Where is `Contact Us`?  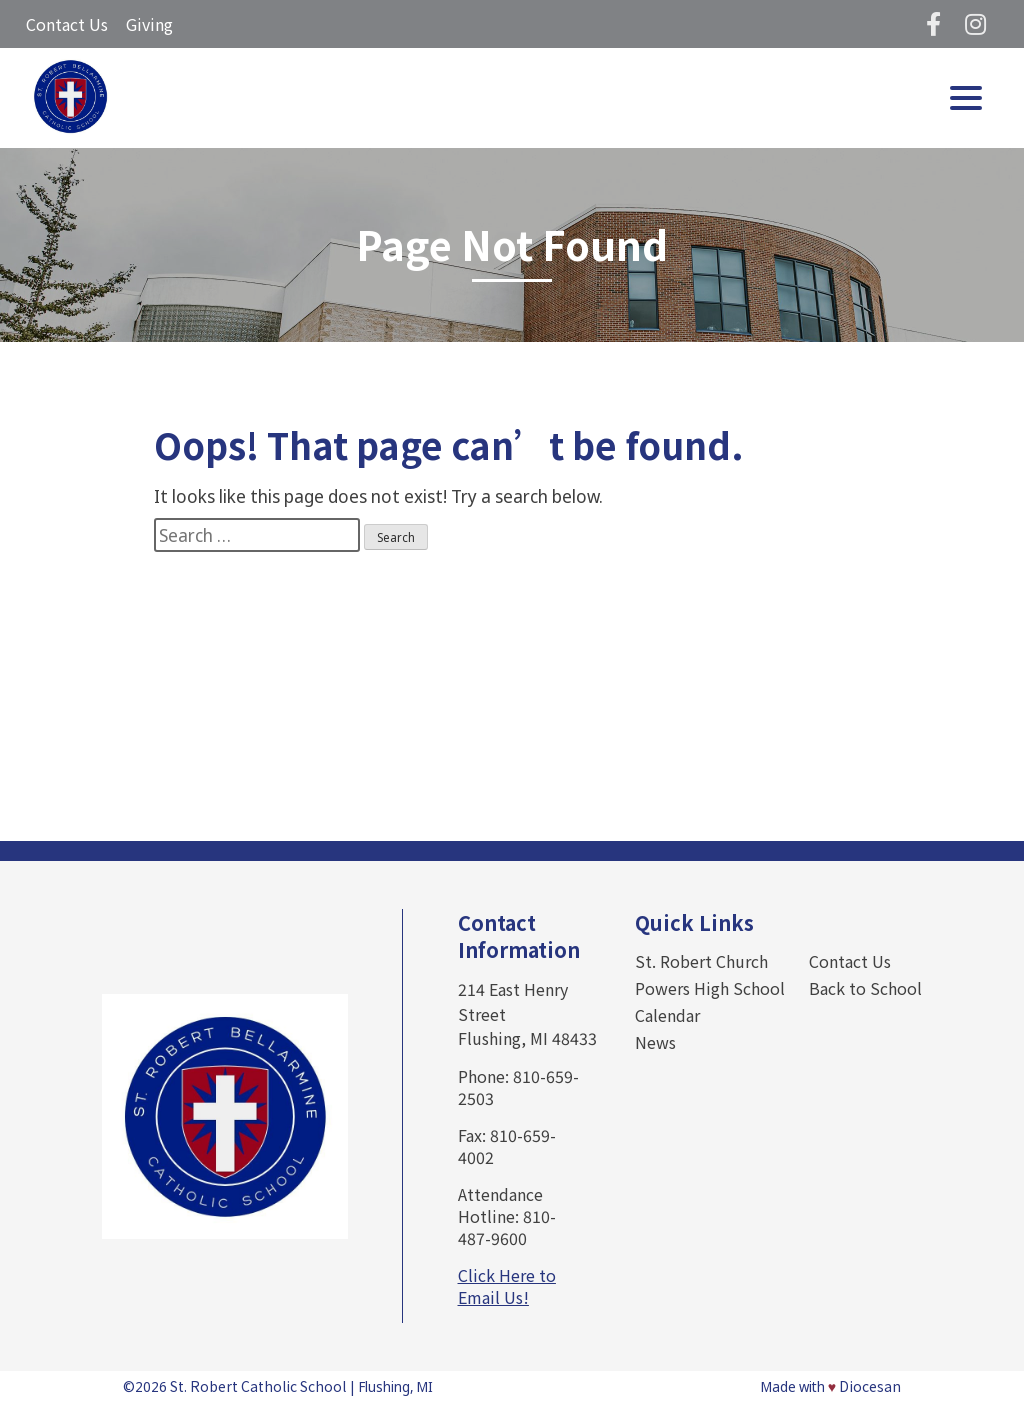 Contact Us is located at coordinates (67, 24).